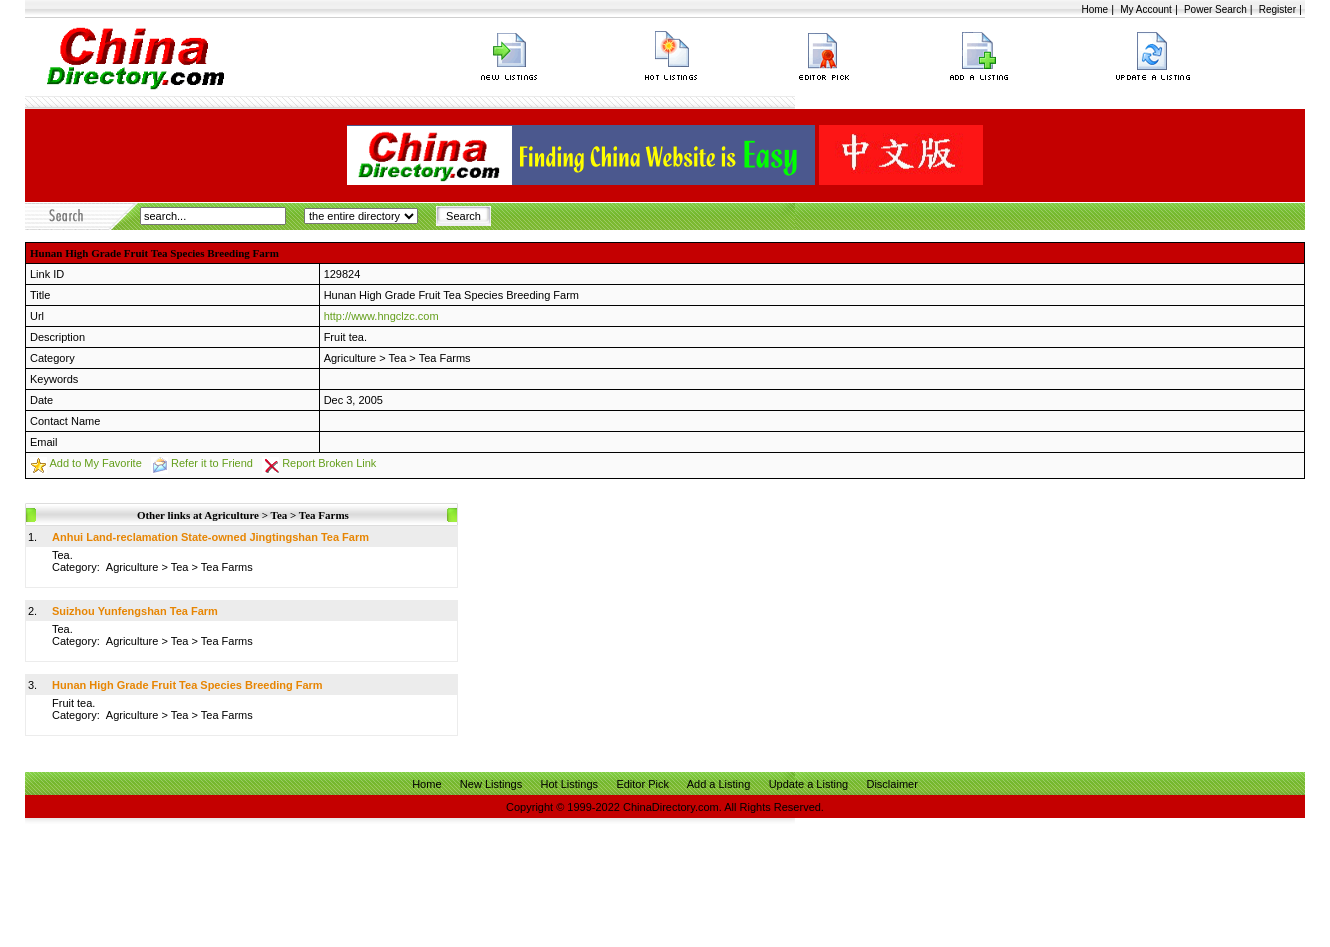 The image size is (1330, 947). Describe the element at coordinates (212, 463) in the screenshot. I see `Refer it to Friend` at that location.